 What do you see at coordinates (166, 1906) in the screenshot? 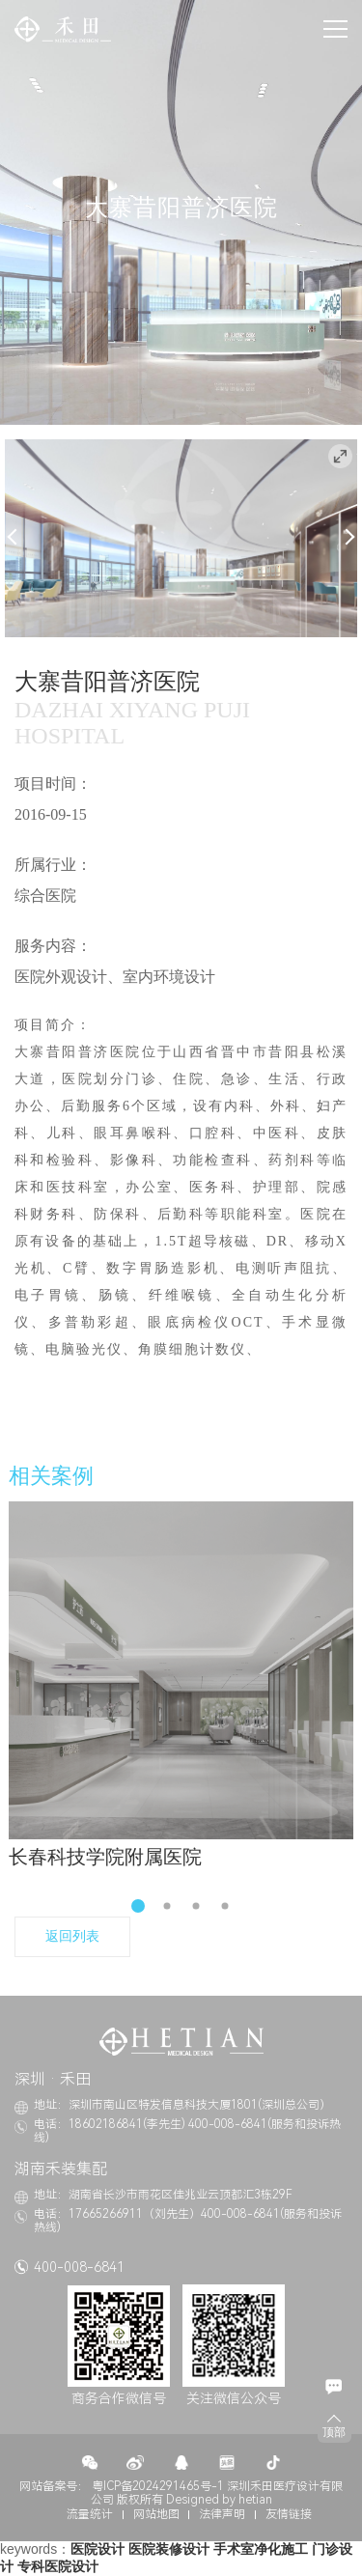
I see `2 [button]` at bounding box center [166, 1906].